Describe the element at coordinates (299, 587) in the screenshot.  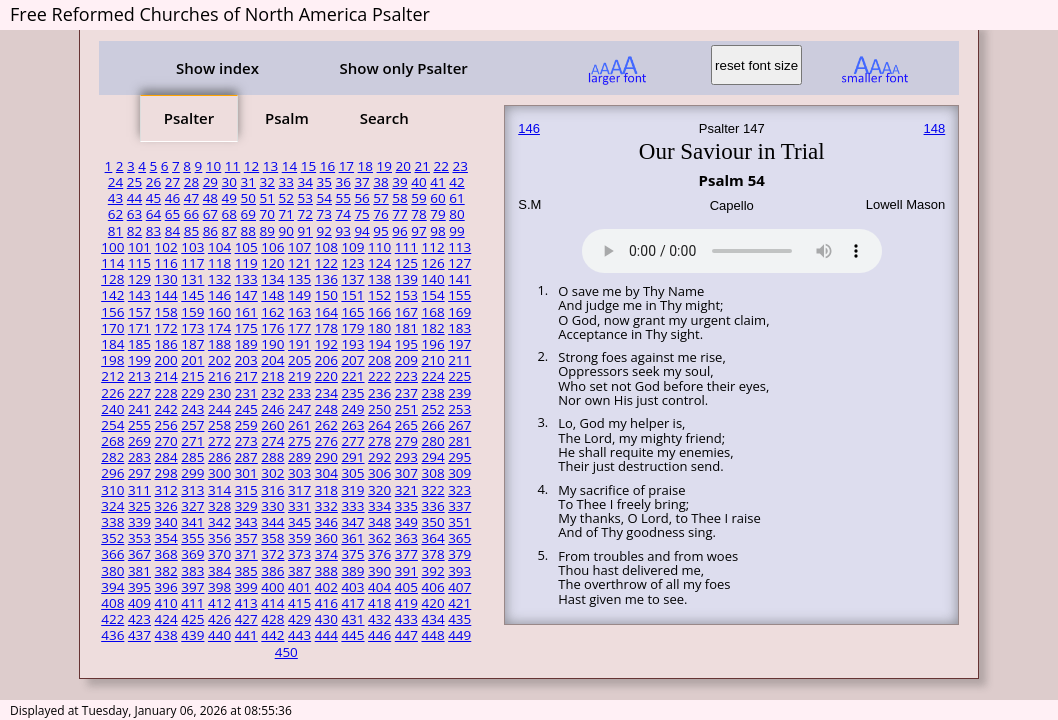
I see `401` at that location.